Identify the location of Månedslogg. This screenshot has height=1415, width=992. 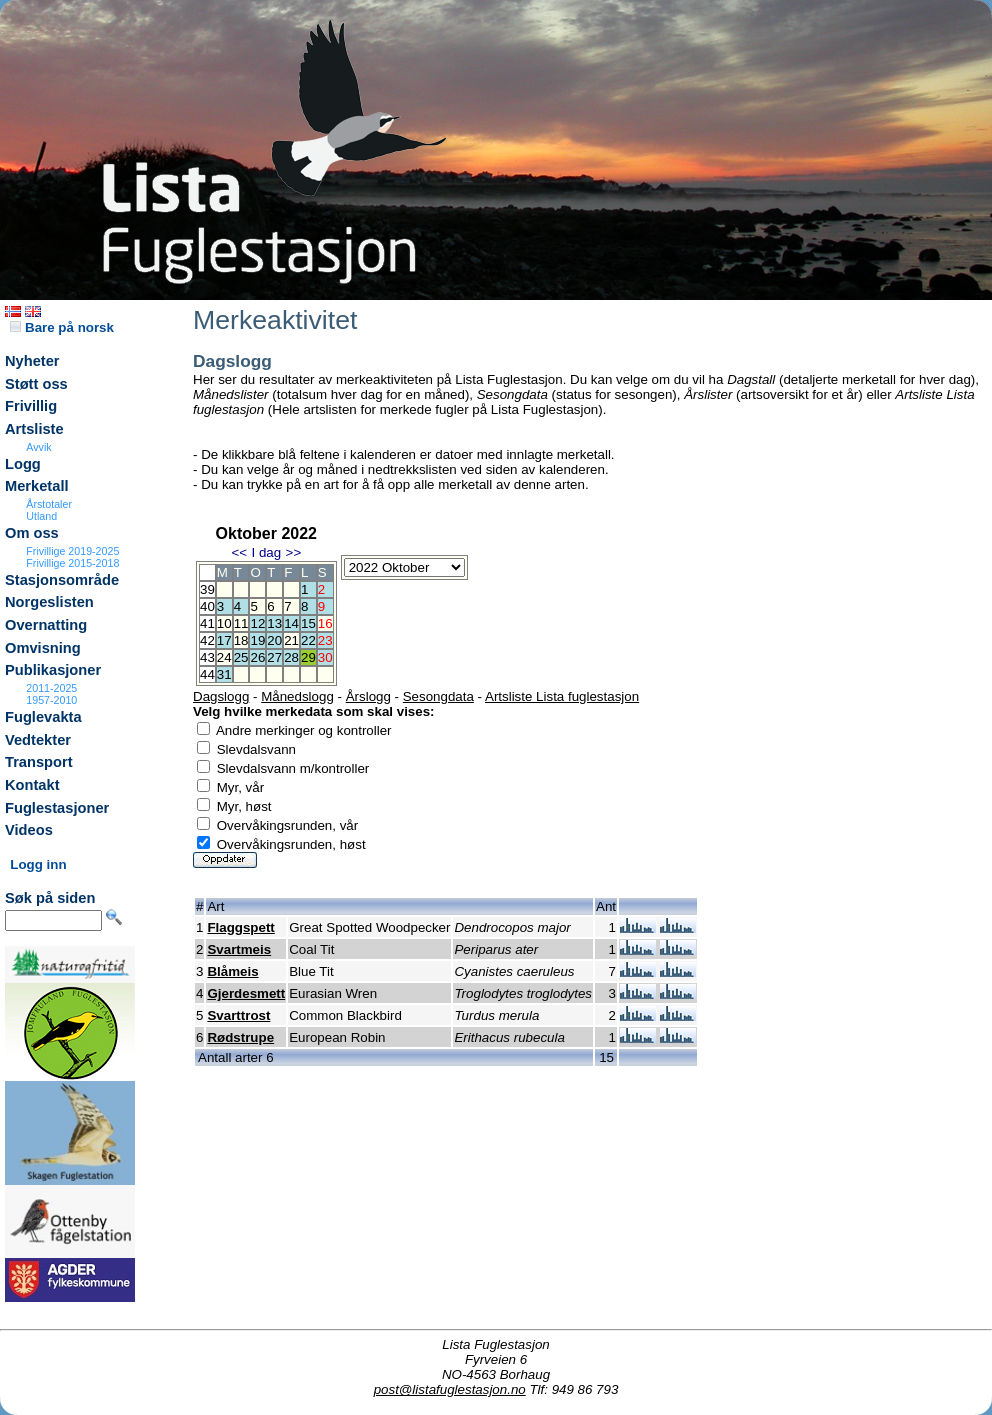
(297, 696).